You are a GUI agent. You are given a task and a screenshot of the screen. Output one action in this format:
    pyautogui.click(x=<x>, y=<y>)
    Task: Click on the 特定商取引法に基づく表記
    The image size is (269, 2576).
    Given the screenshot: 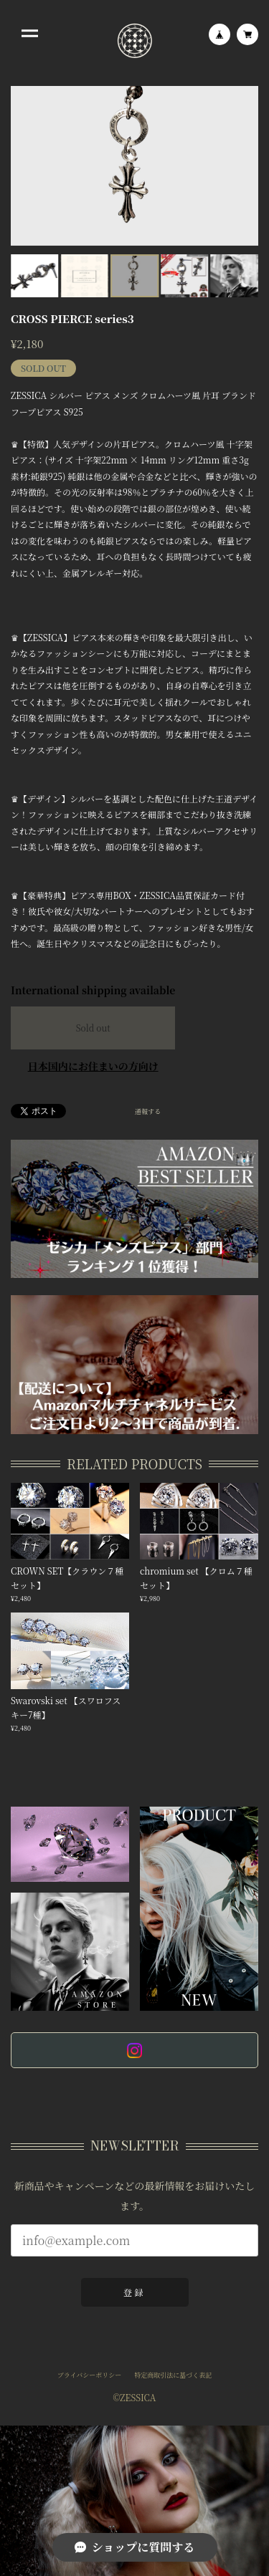 What is the action you would take?
    pyautogui.click(x=173, y=2377)
    